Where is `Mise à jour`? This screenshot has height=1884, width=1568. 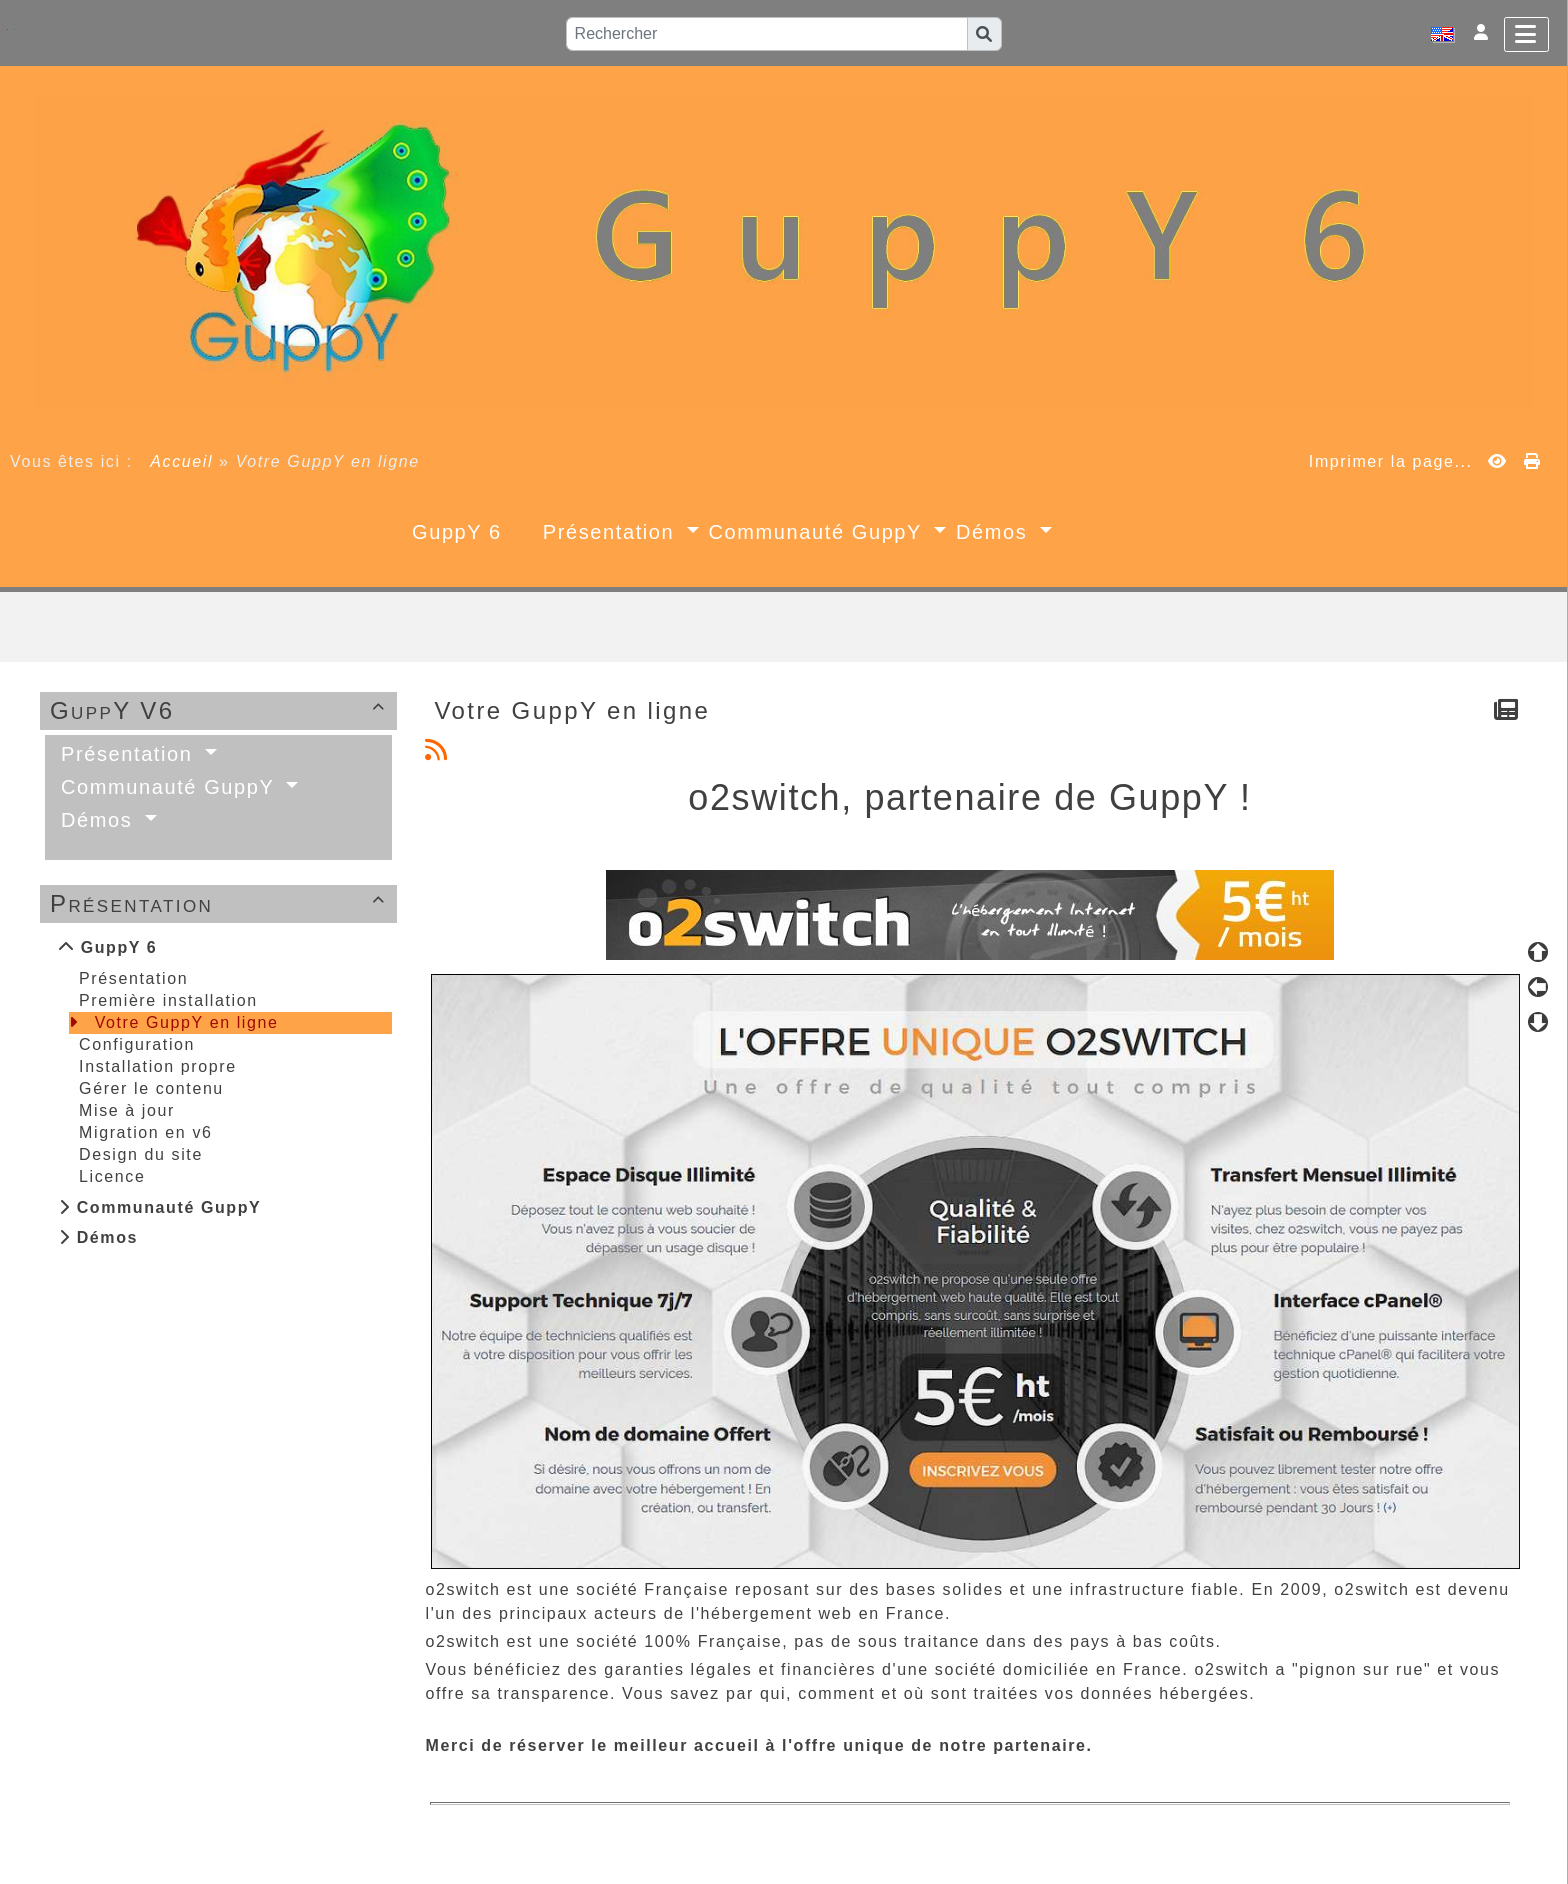 Mise à jour is located at coordinates (127, 1110).